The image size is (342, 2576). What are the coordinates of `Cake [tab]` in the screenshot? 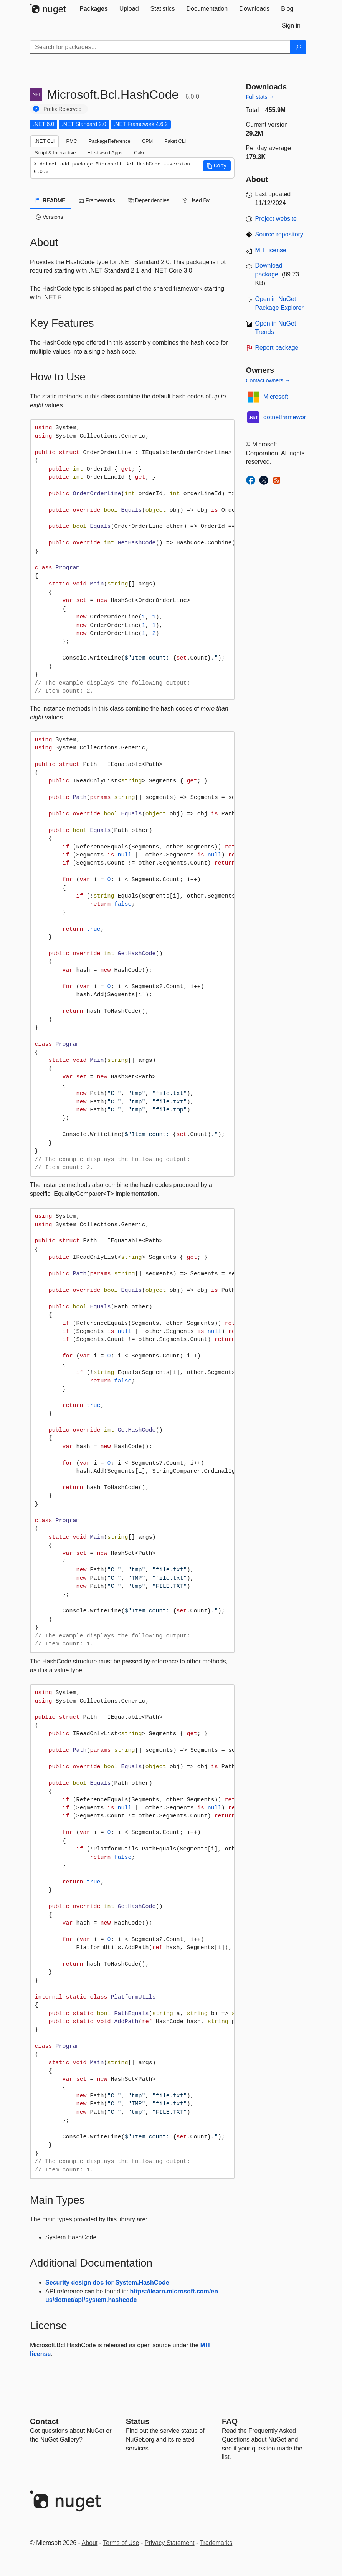 It's located at (139, 152).